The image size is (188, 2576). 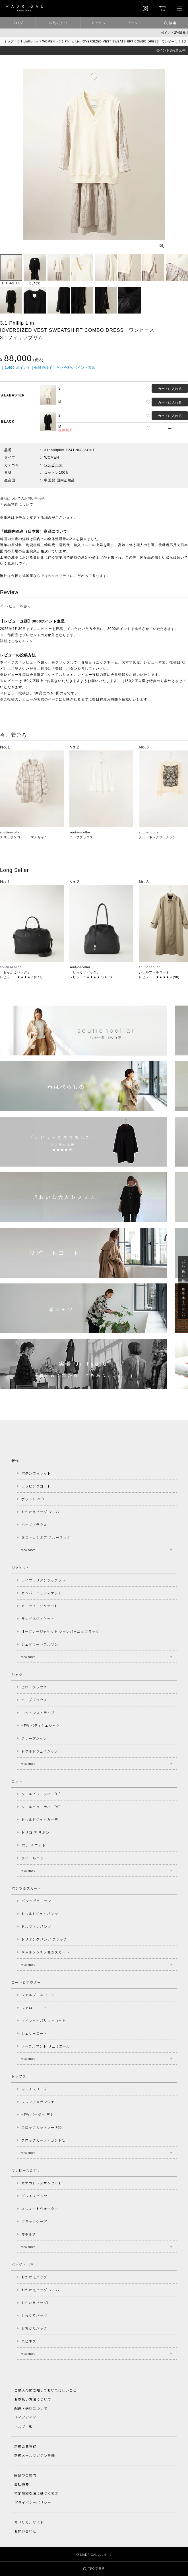 What do you see at coordinates (34, 2315) in the screenshot?
I see `しっくりバッグ` at bounding box center [34, 2315].